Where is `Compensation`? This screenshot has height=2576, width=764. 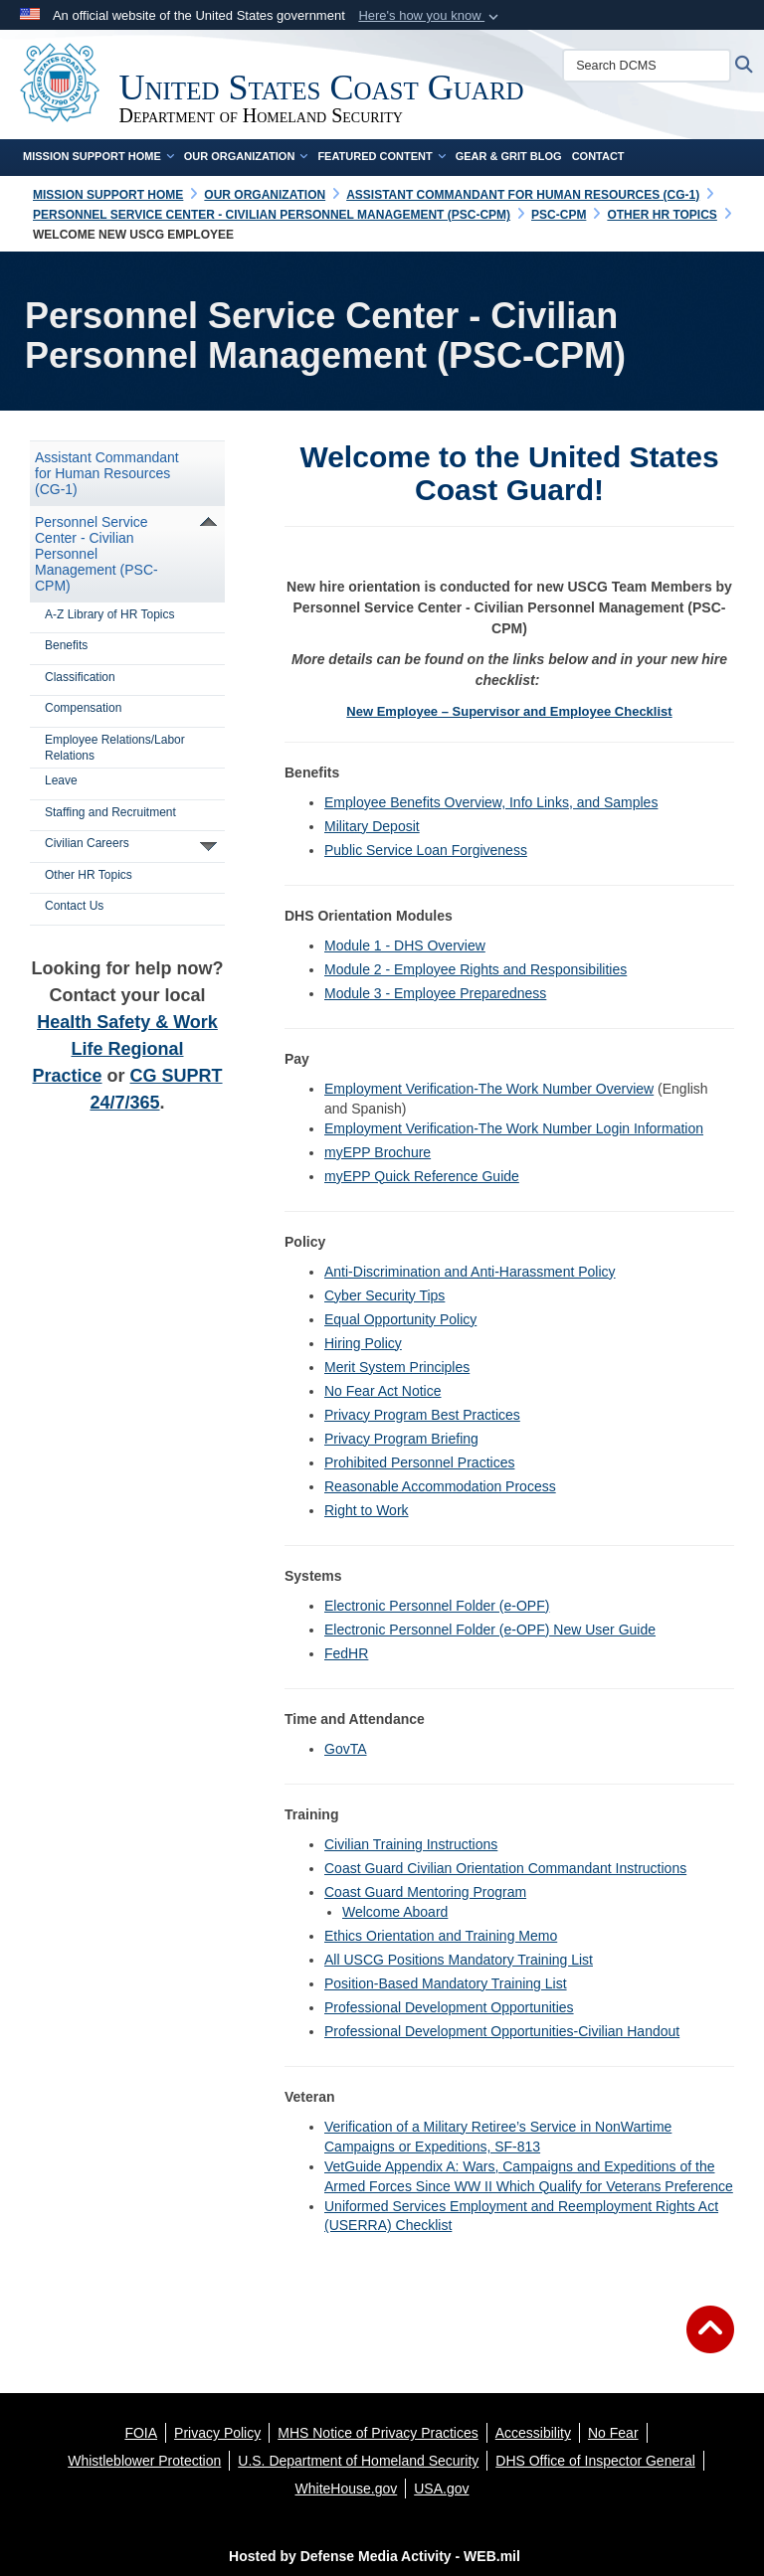 Compensation is located at coordinates (83, 708).